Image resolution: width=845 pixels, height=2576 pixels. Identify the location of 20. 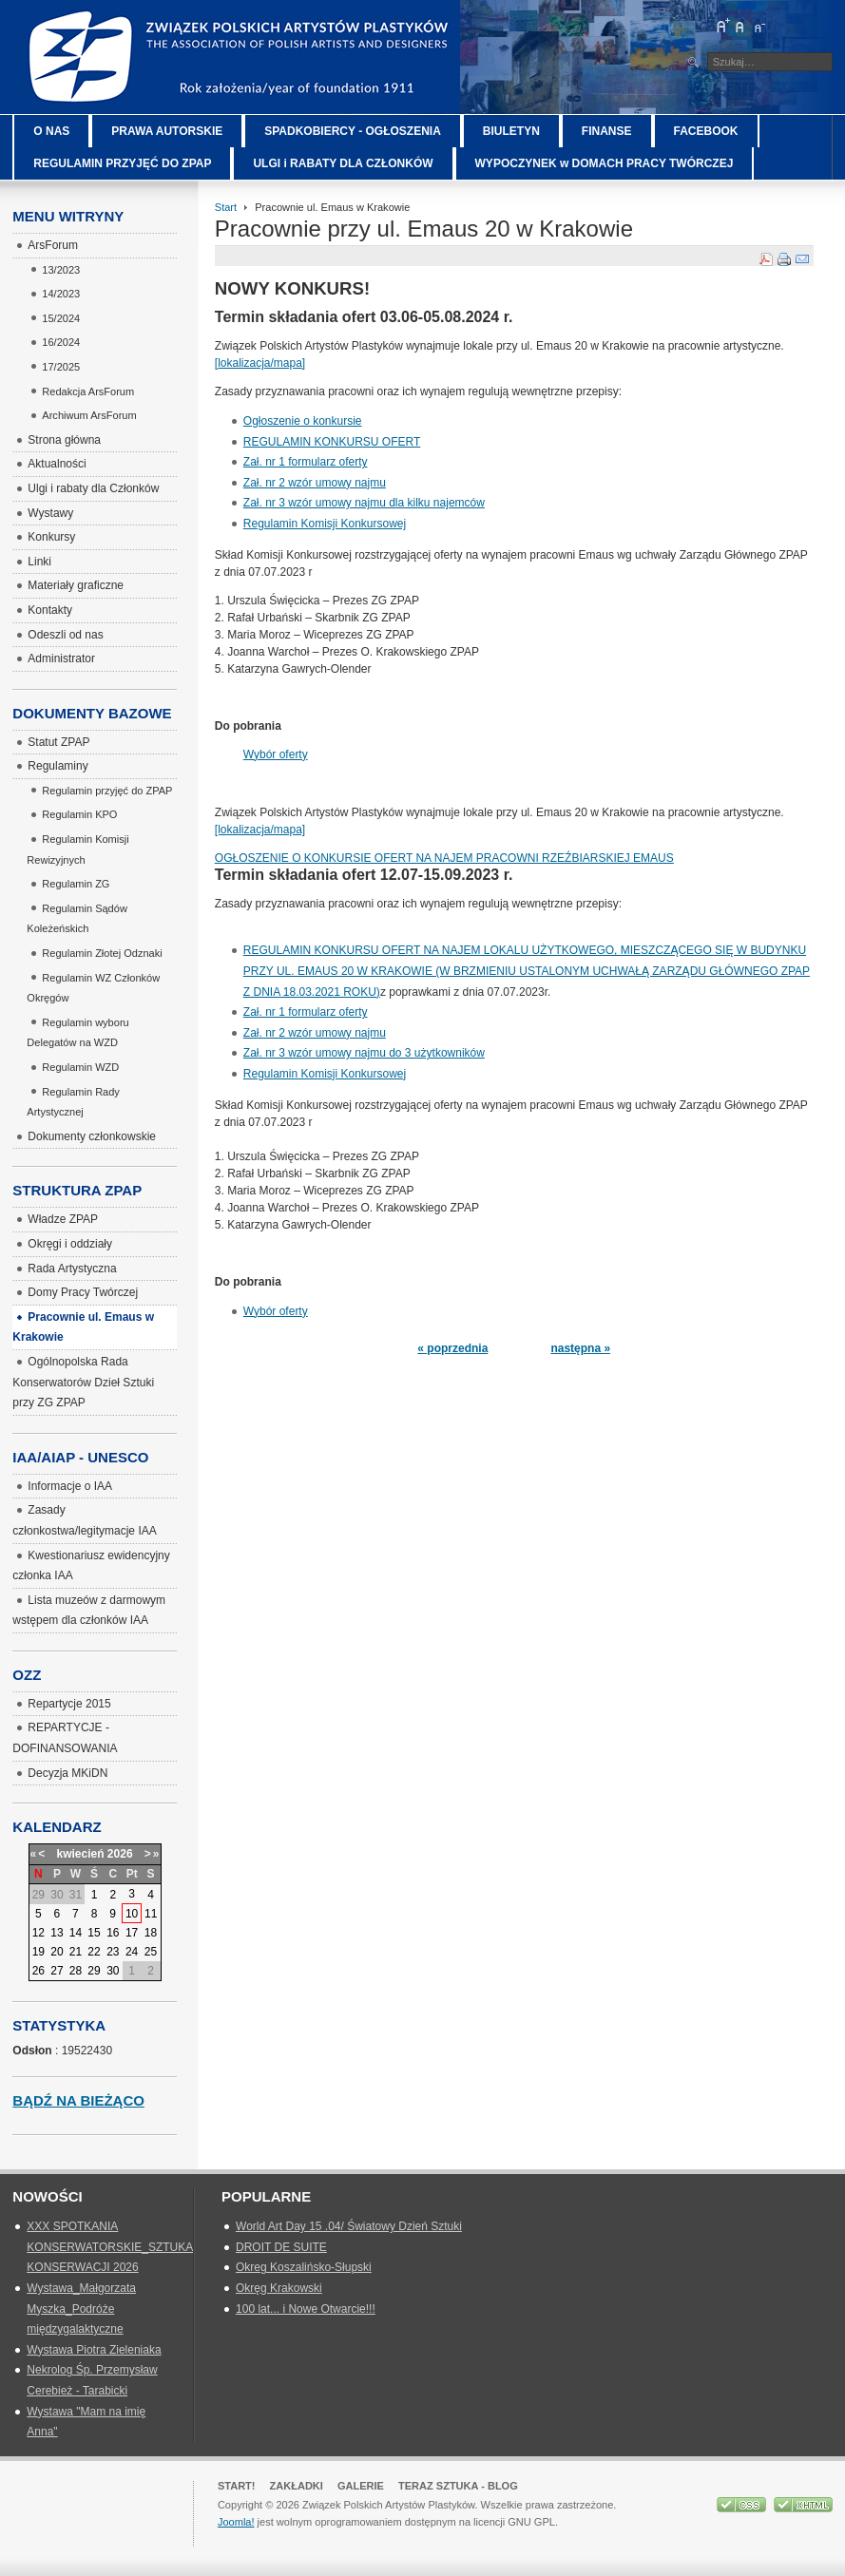
(56, 1951).